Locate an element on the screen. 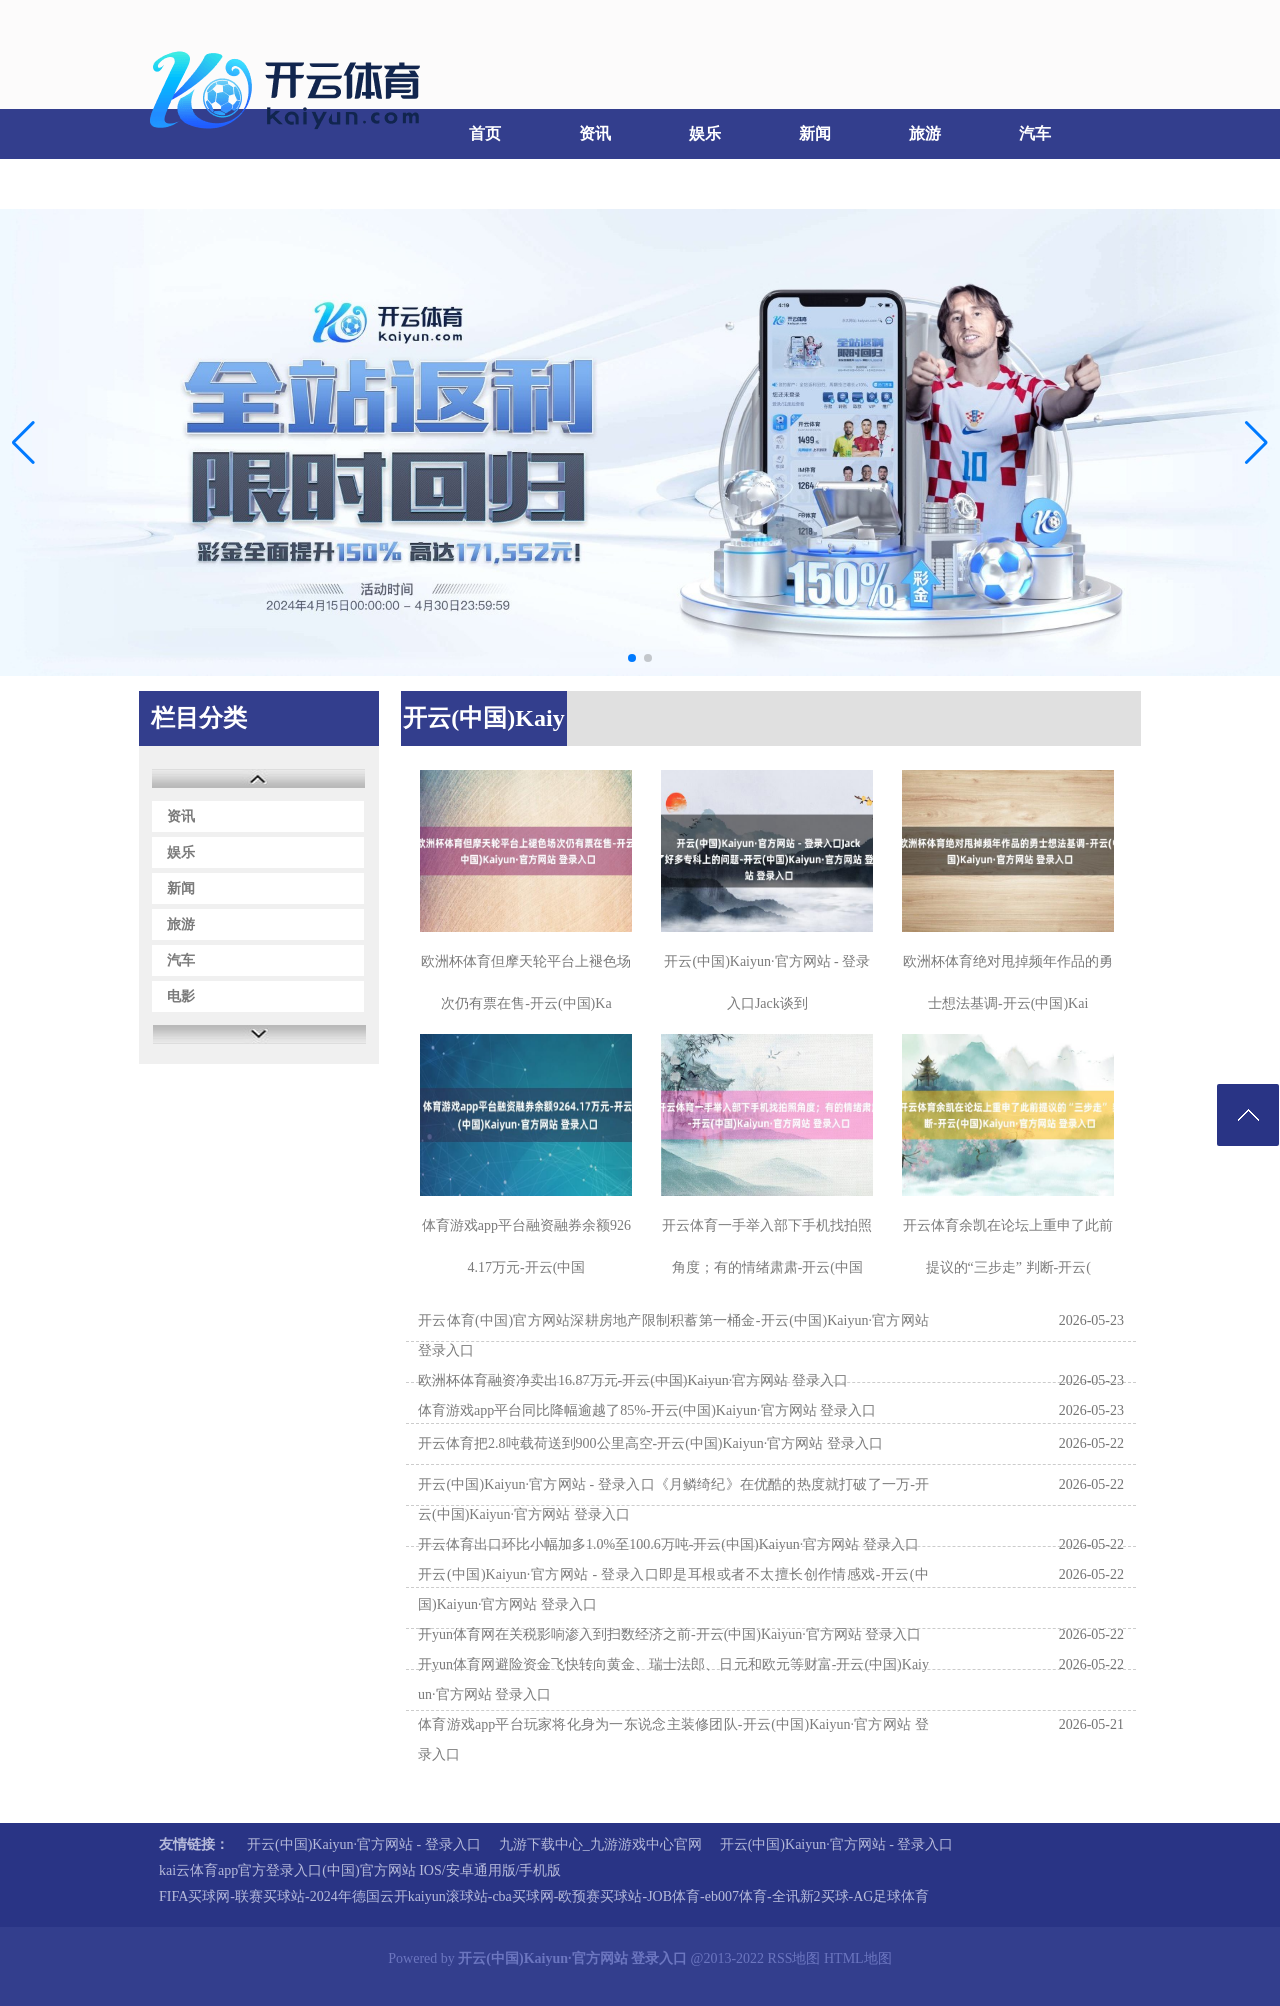 Image resolution: width=1280 pixels, height=2006 pixels. HTML地图 is located at coordinates (858, 1958).